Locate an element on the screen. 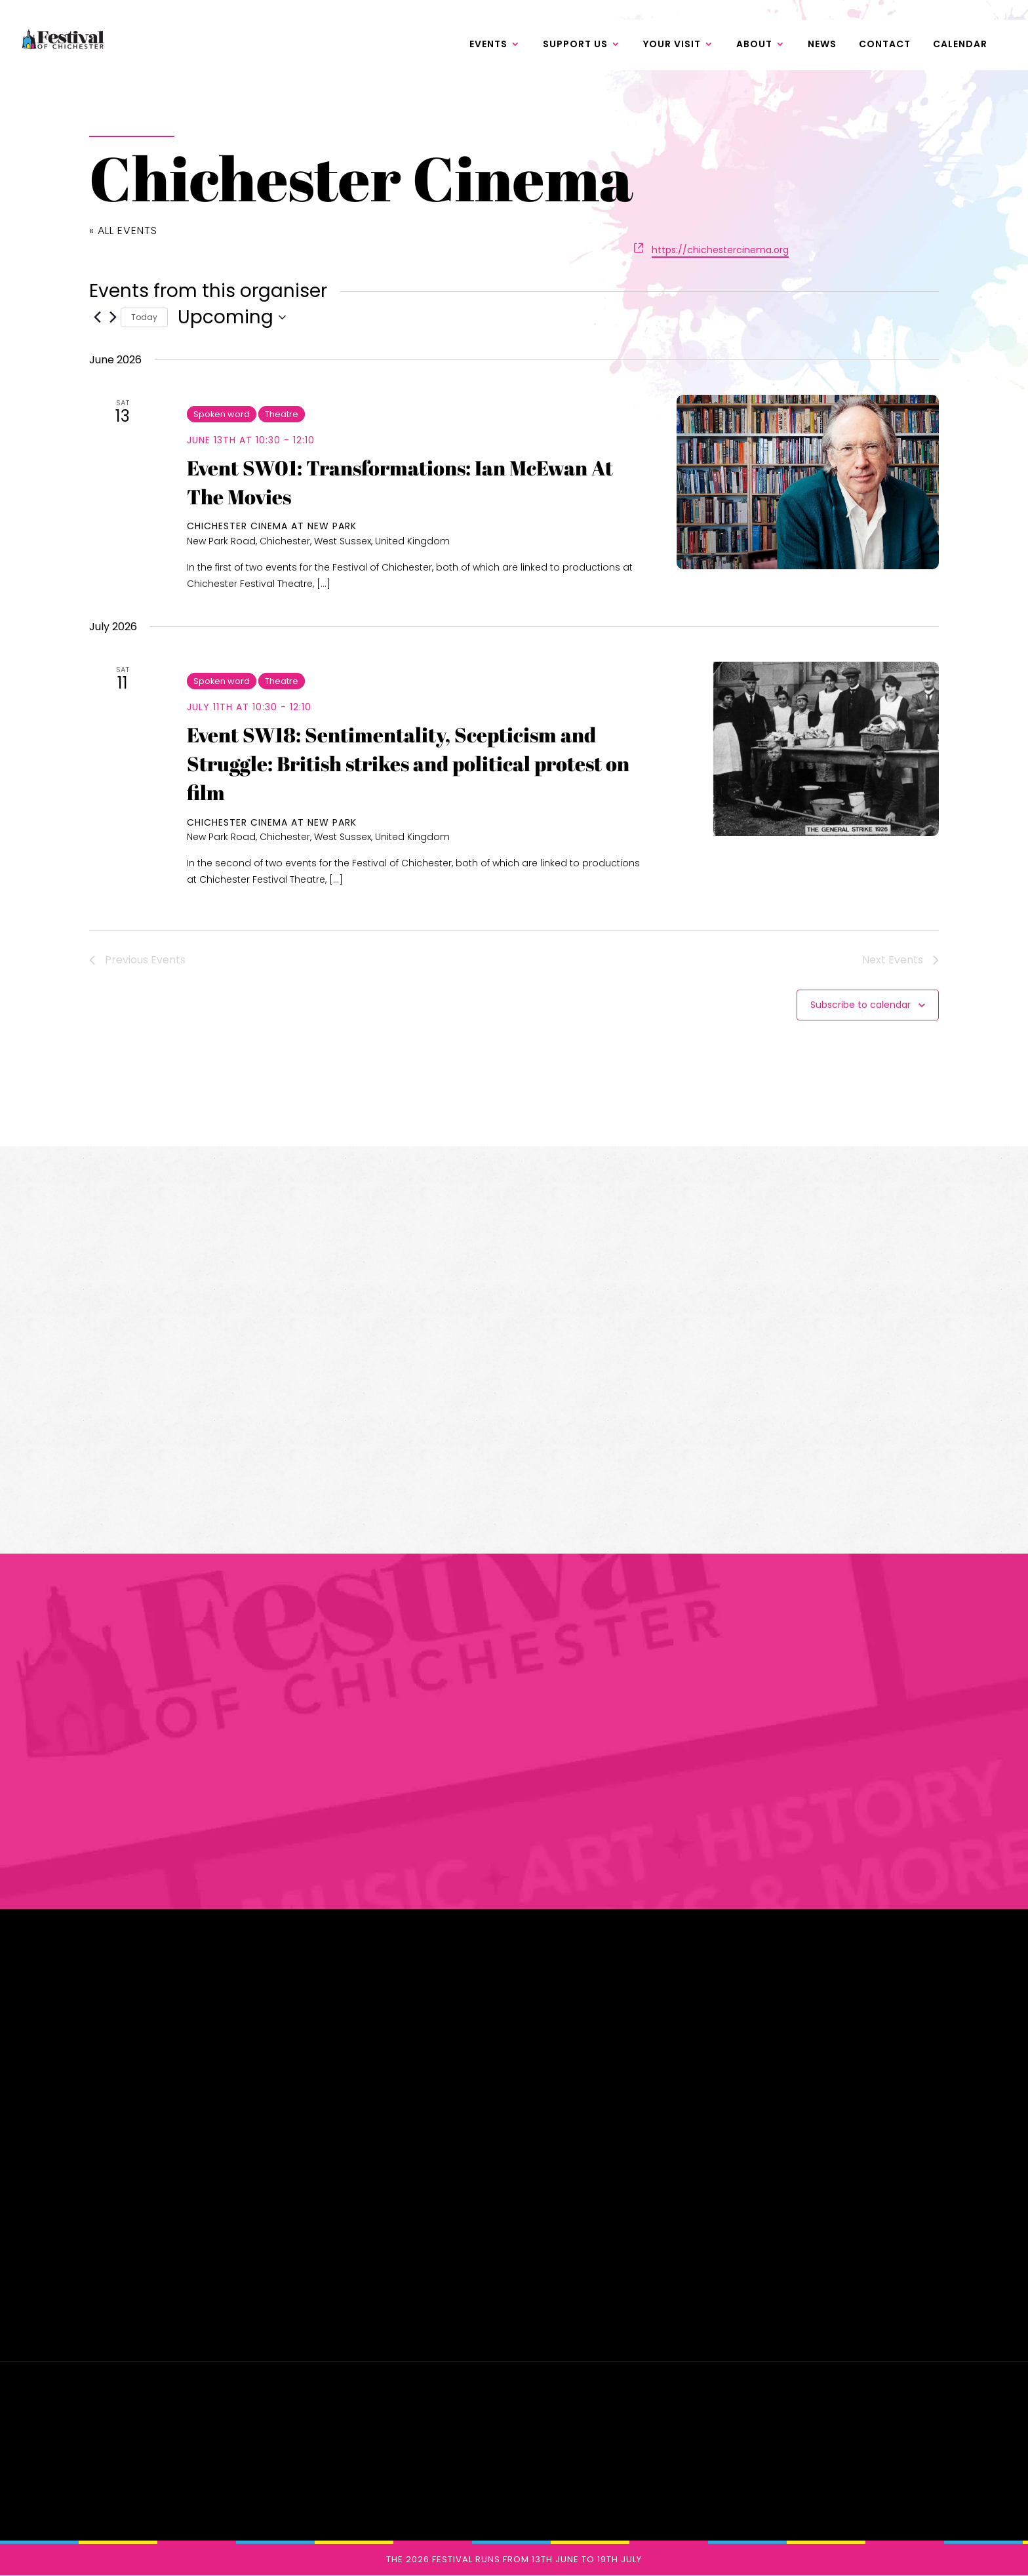 This screenshot has height=2576, width=1028. Calendar is located at coordinates (960, 46).